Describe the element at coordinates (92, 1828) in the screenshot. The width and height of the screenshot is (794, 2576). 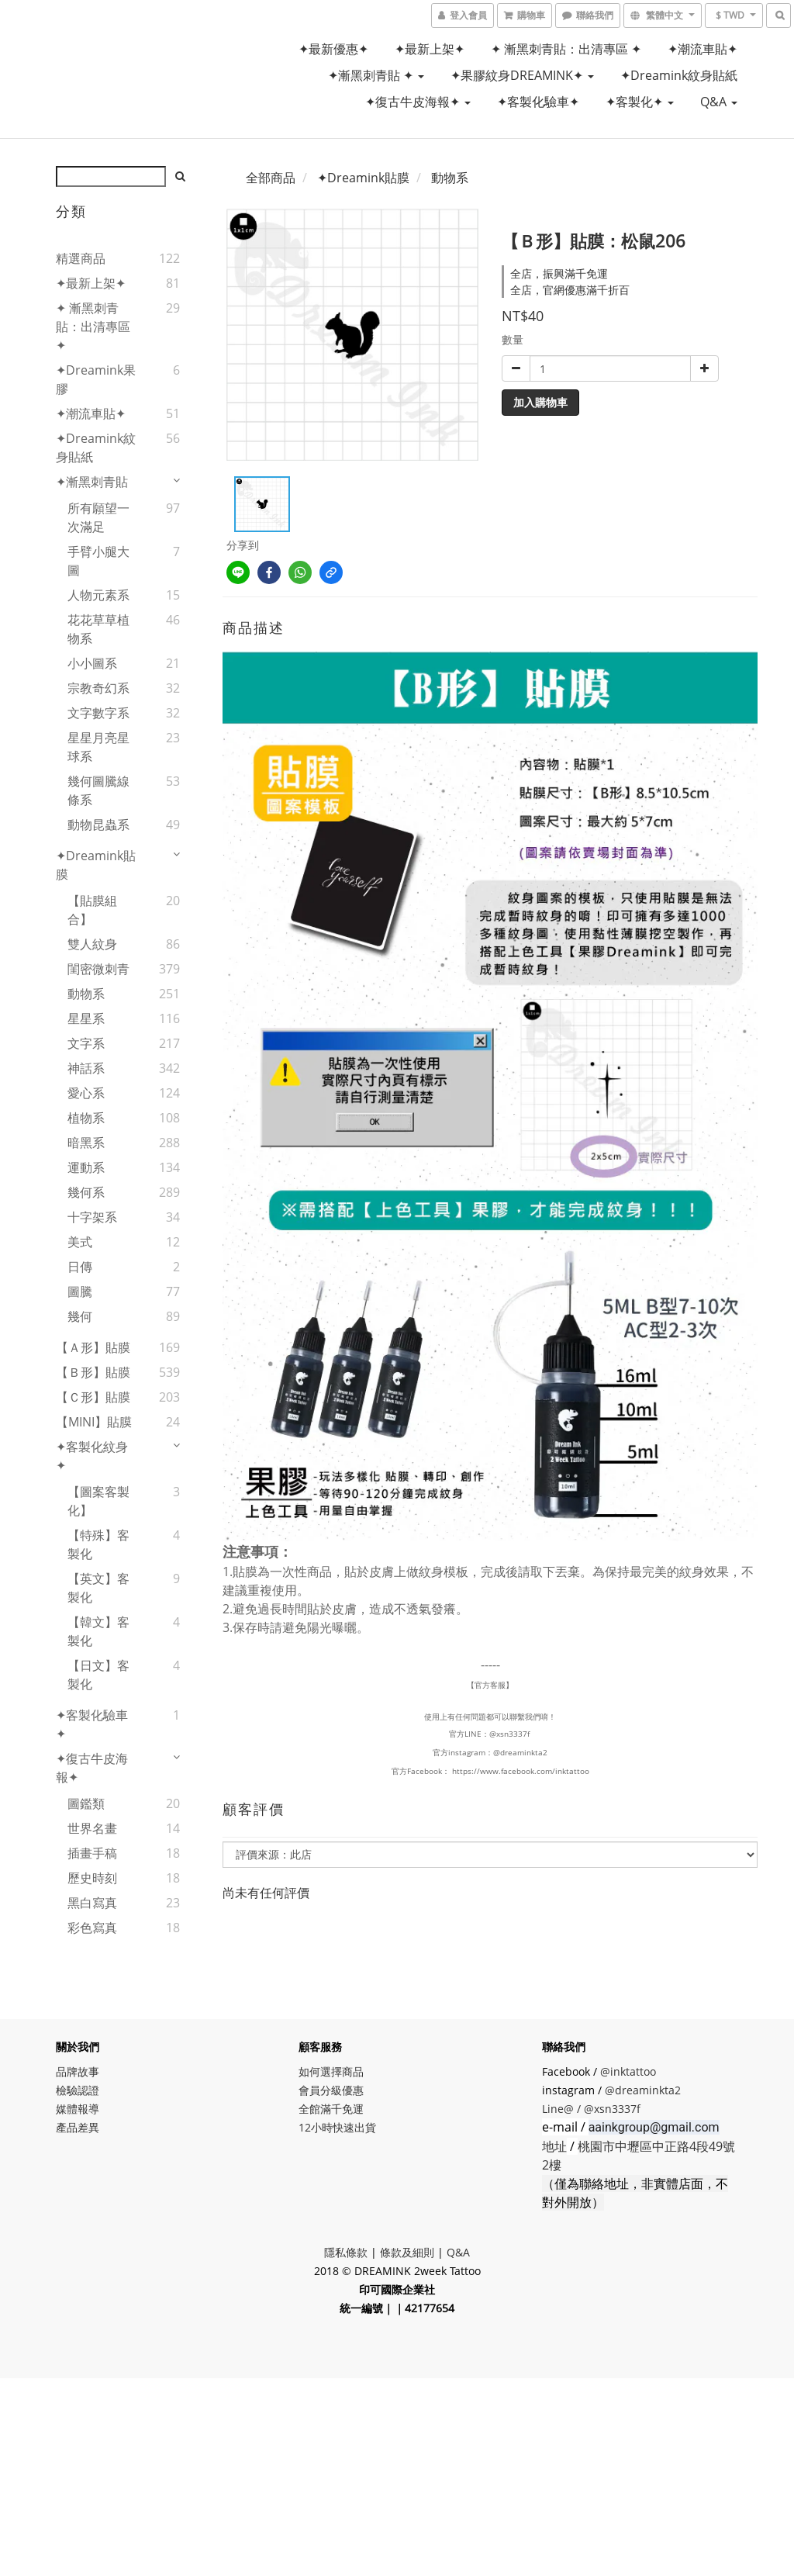
I see `世界名畫` at that location.